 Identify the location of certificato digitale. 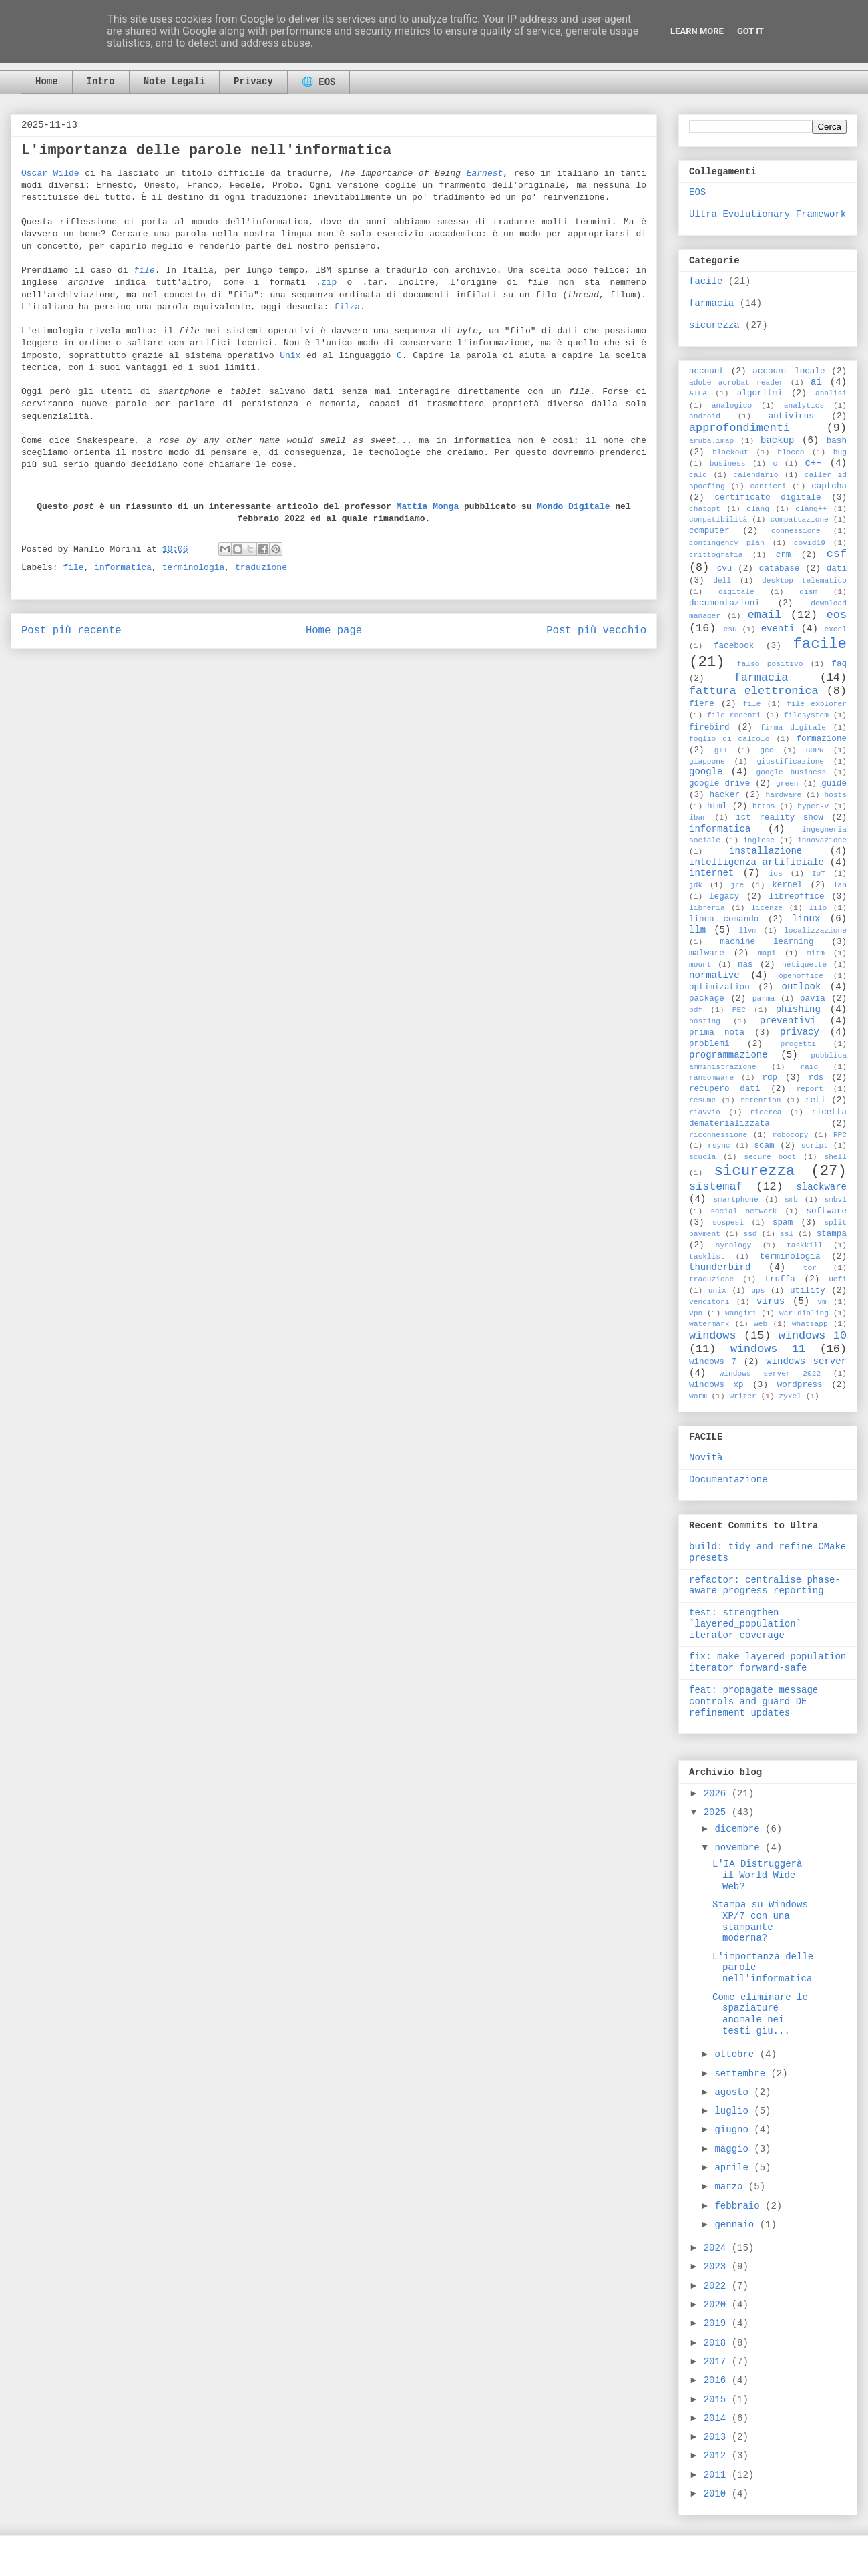
(767, 497).